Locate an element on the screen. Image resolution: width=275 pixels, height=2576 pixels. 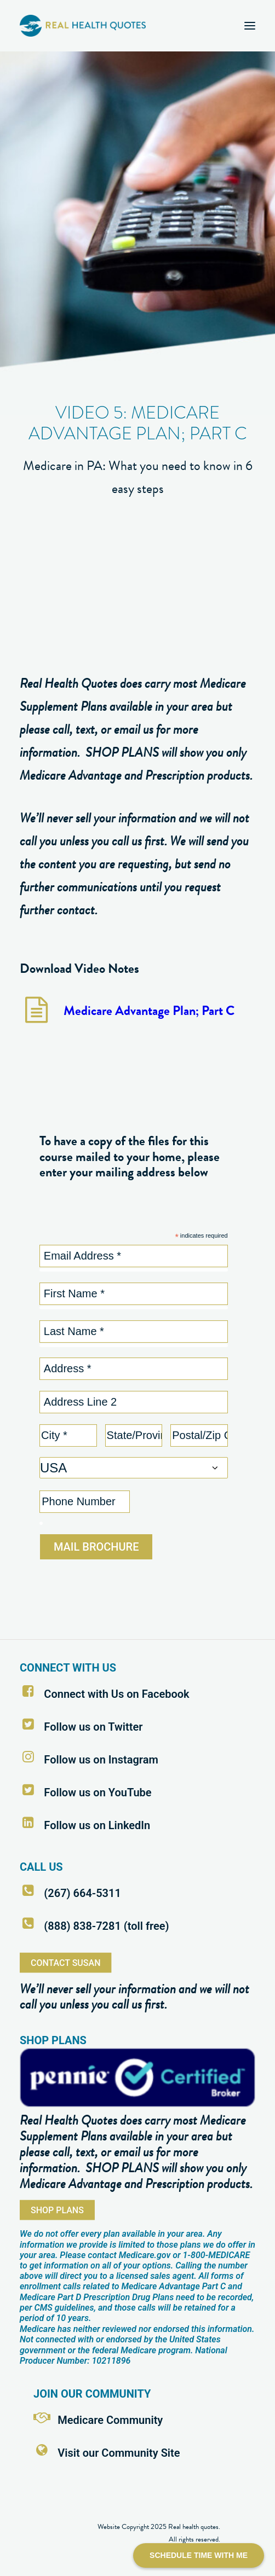
SHOP PLANS [button] is located at coordinates (57, 2210).